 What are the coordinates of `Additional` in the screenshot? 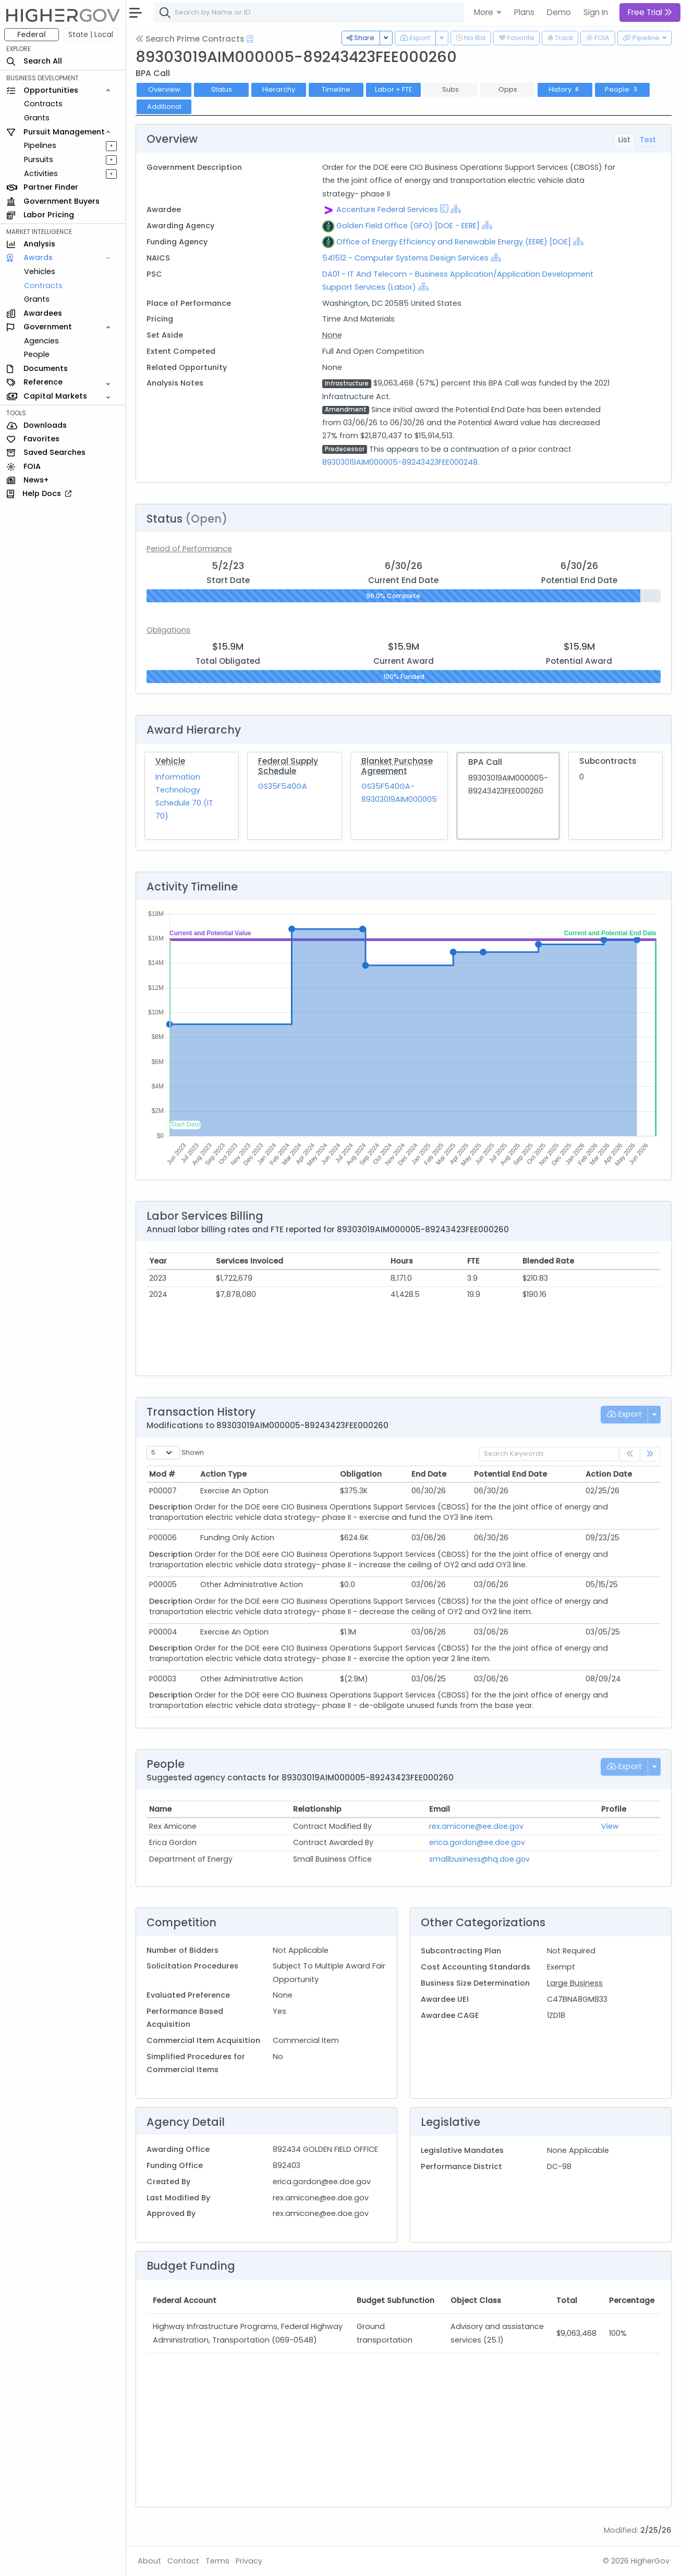 It's located at (164, 106).